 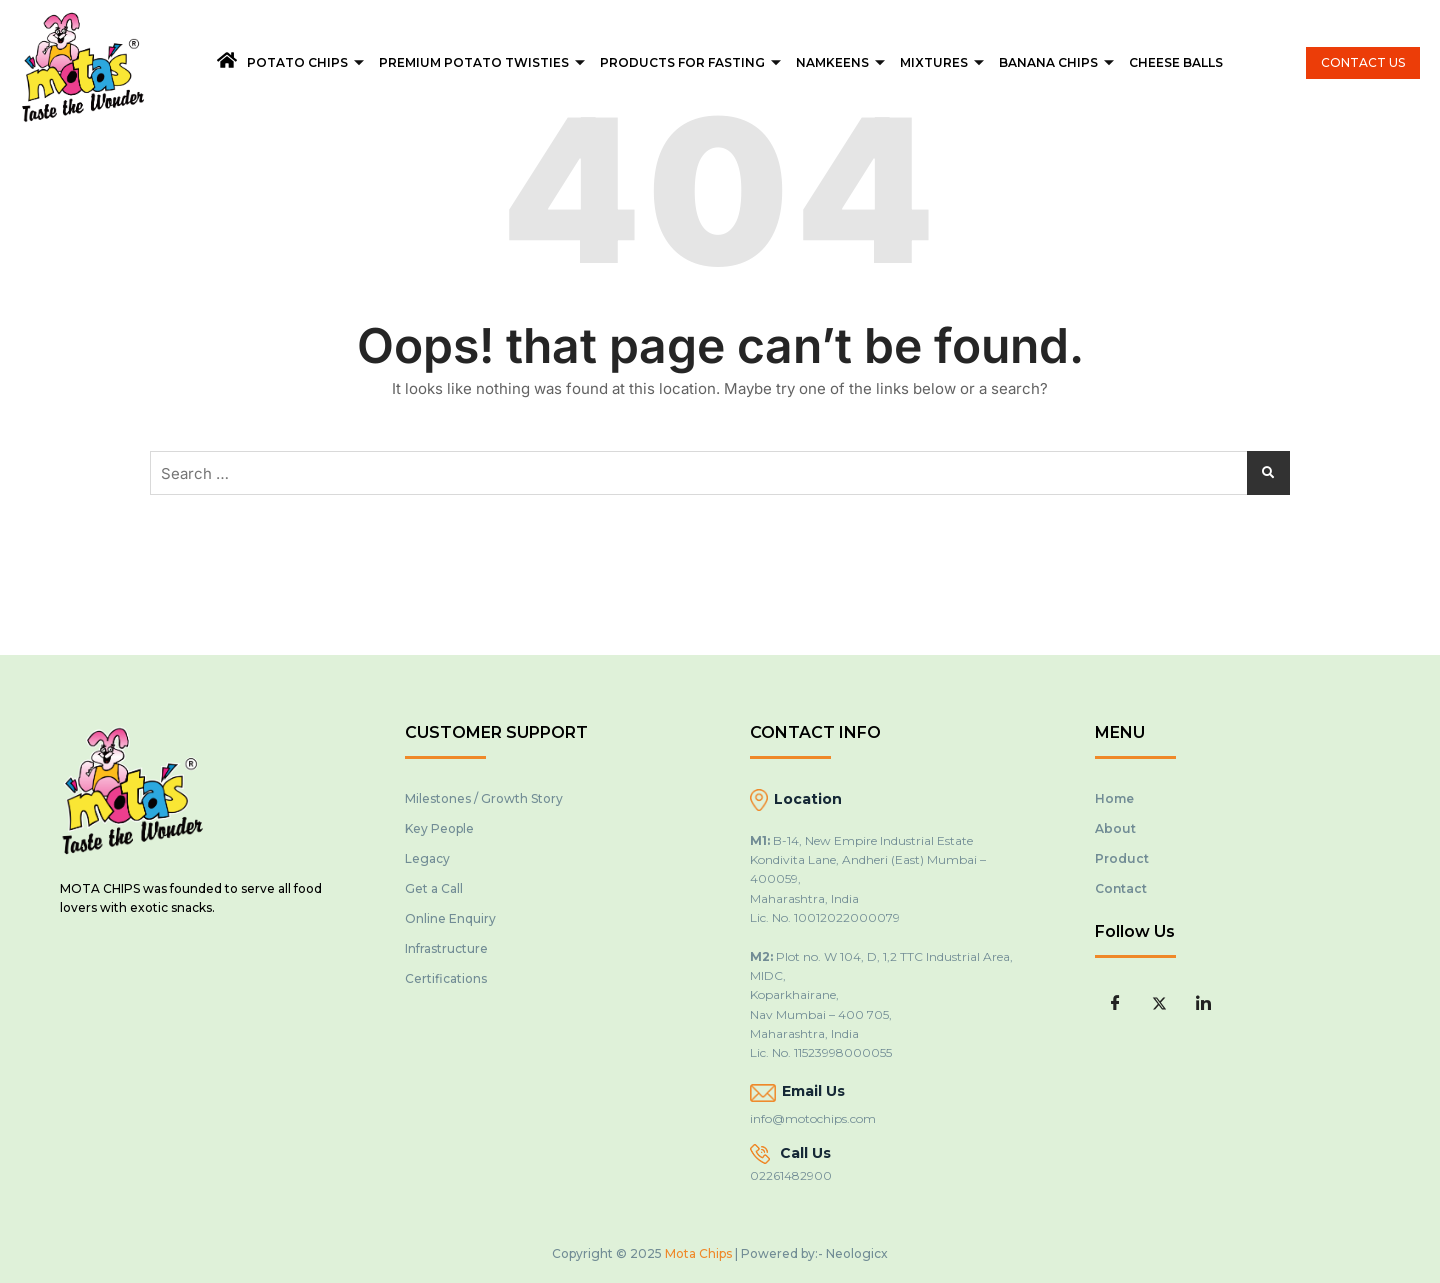 I want to click on Cheese Balls, so click(x=1176, y=62).